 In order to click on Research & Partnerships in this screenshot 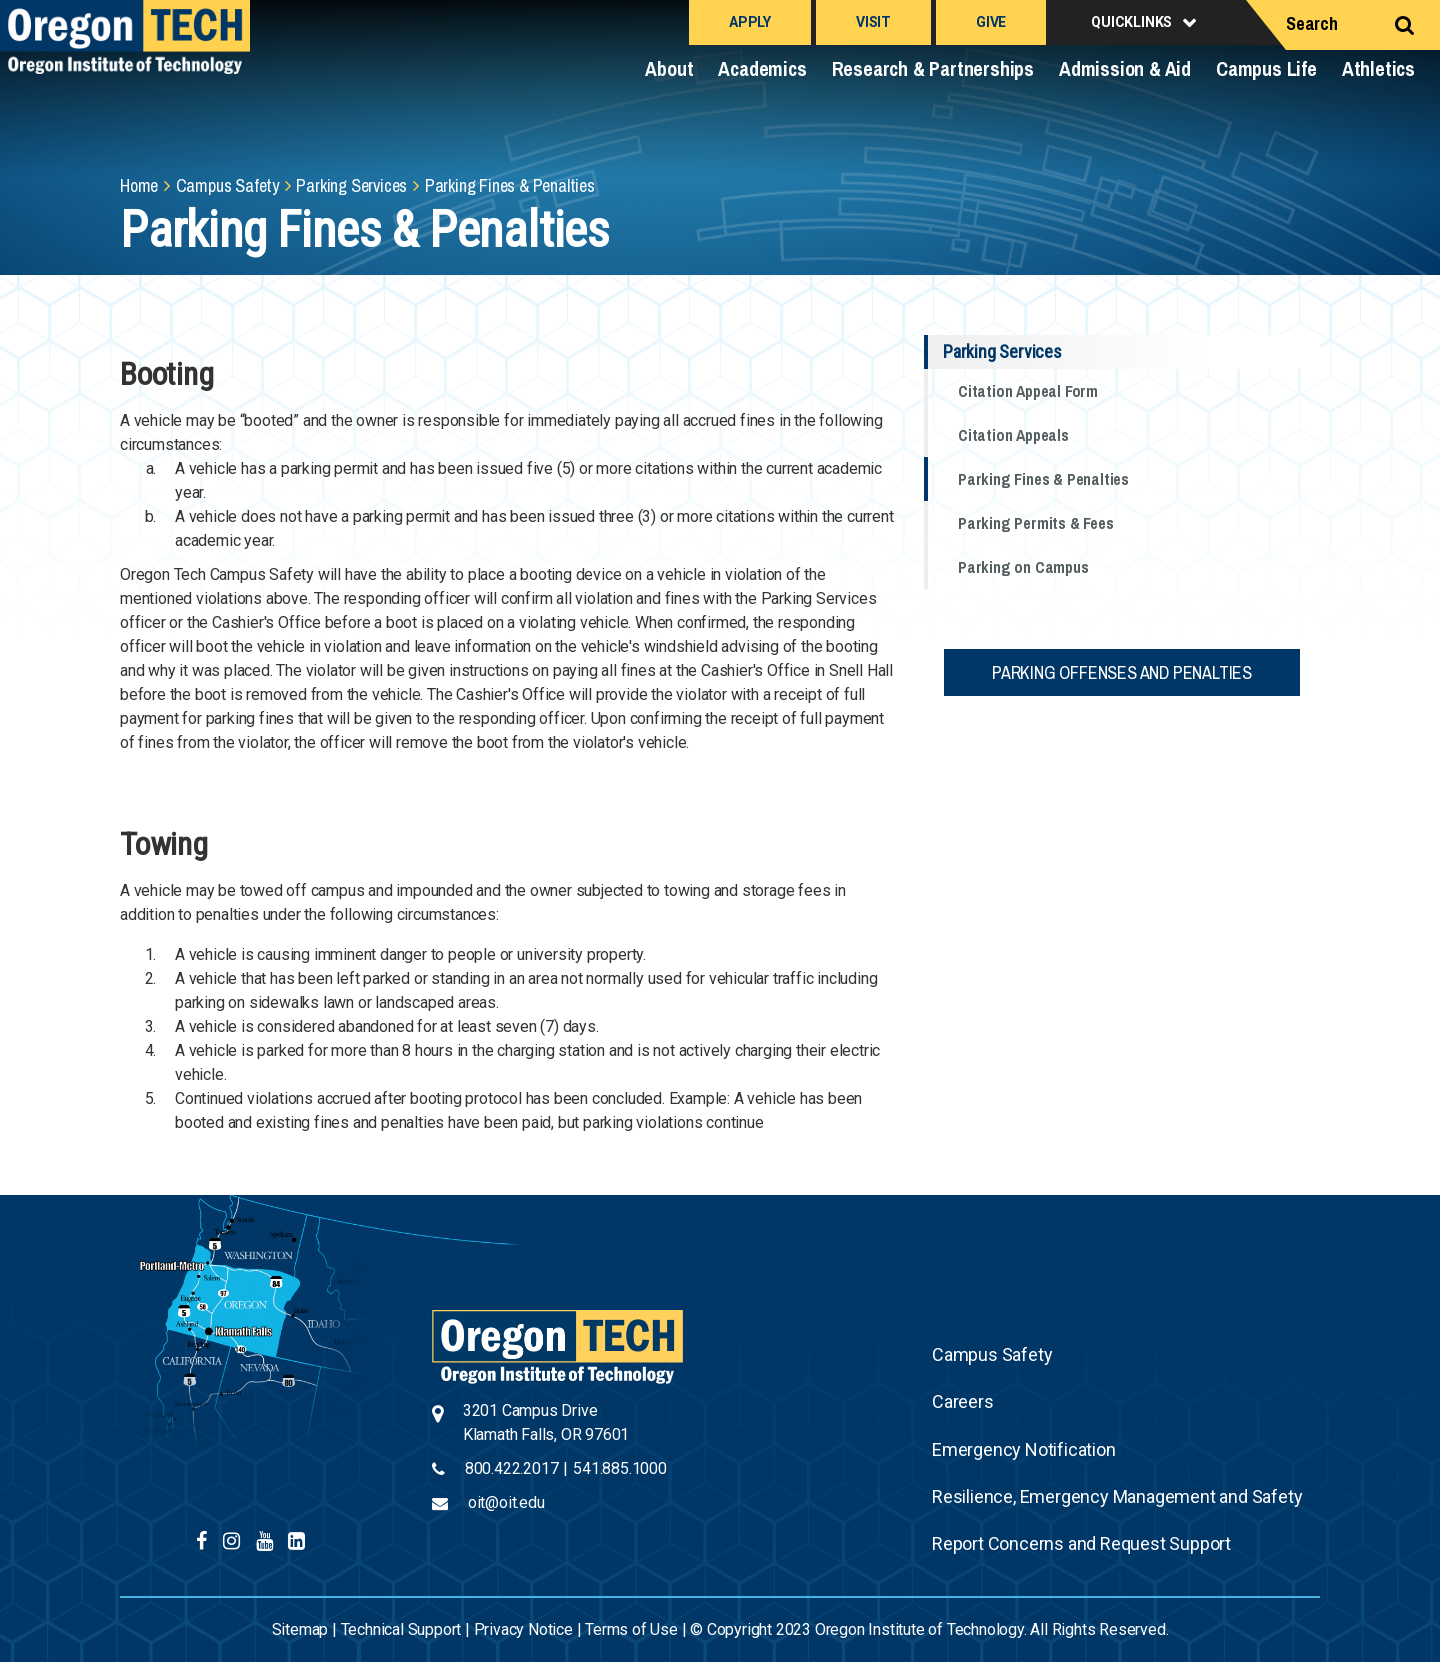, I will do `click(933, 68)`.